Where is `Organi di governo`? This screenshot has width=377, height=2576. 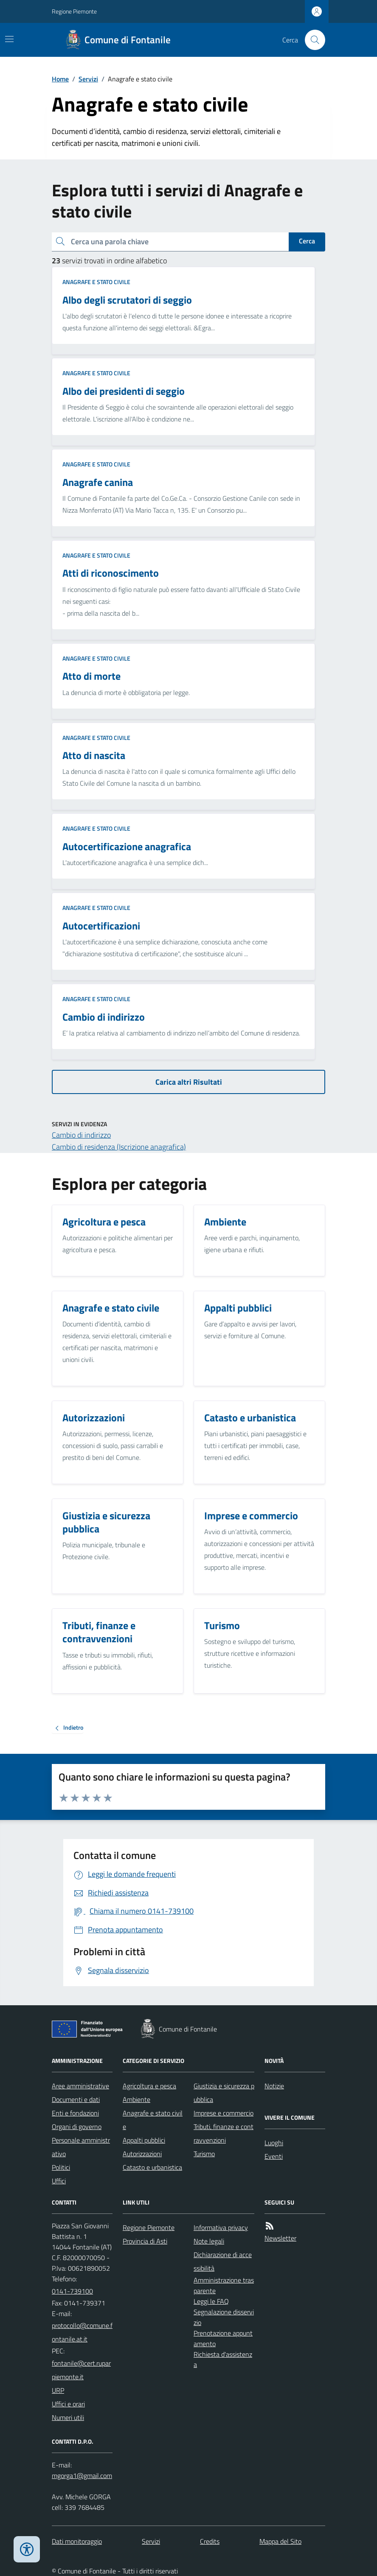
Organi di governo is located at coordinates (76, 2126).